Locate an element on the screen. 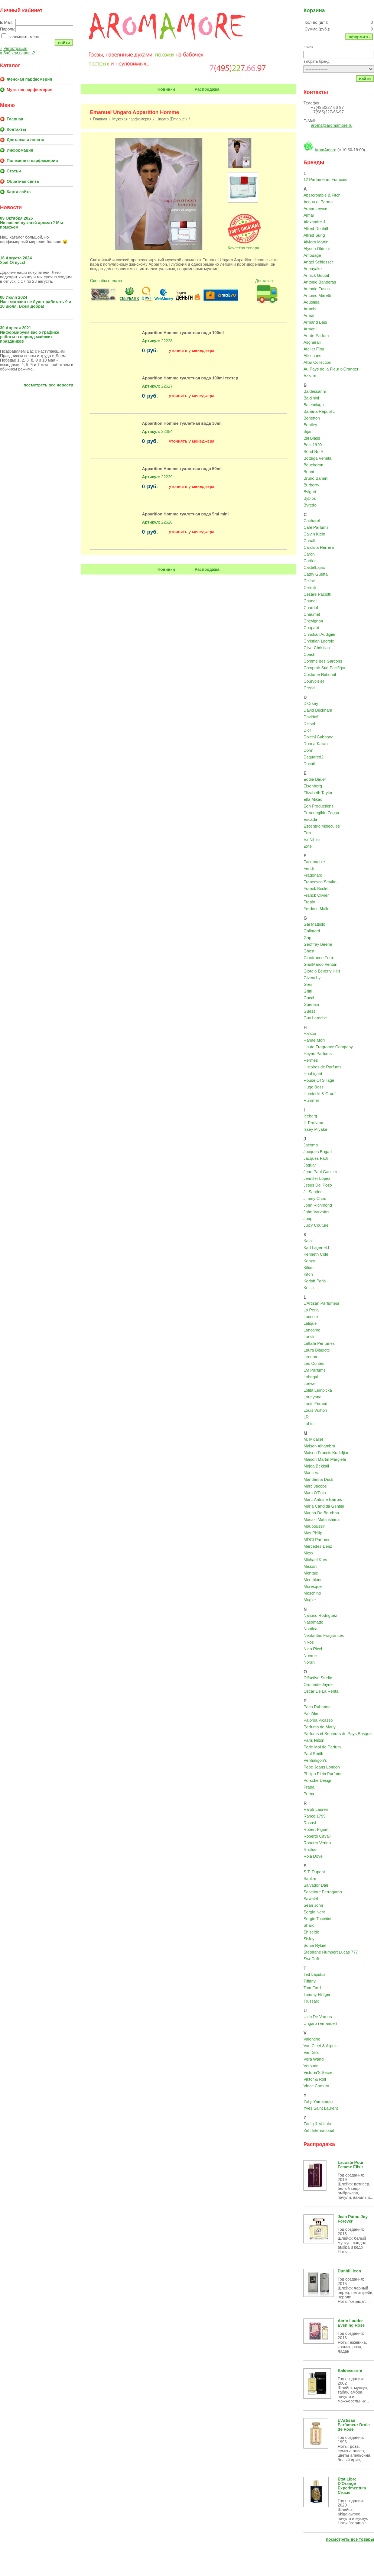  Antonio Maretti is located at coordinates (317, 295).